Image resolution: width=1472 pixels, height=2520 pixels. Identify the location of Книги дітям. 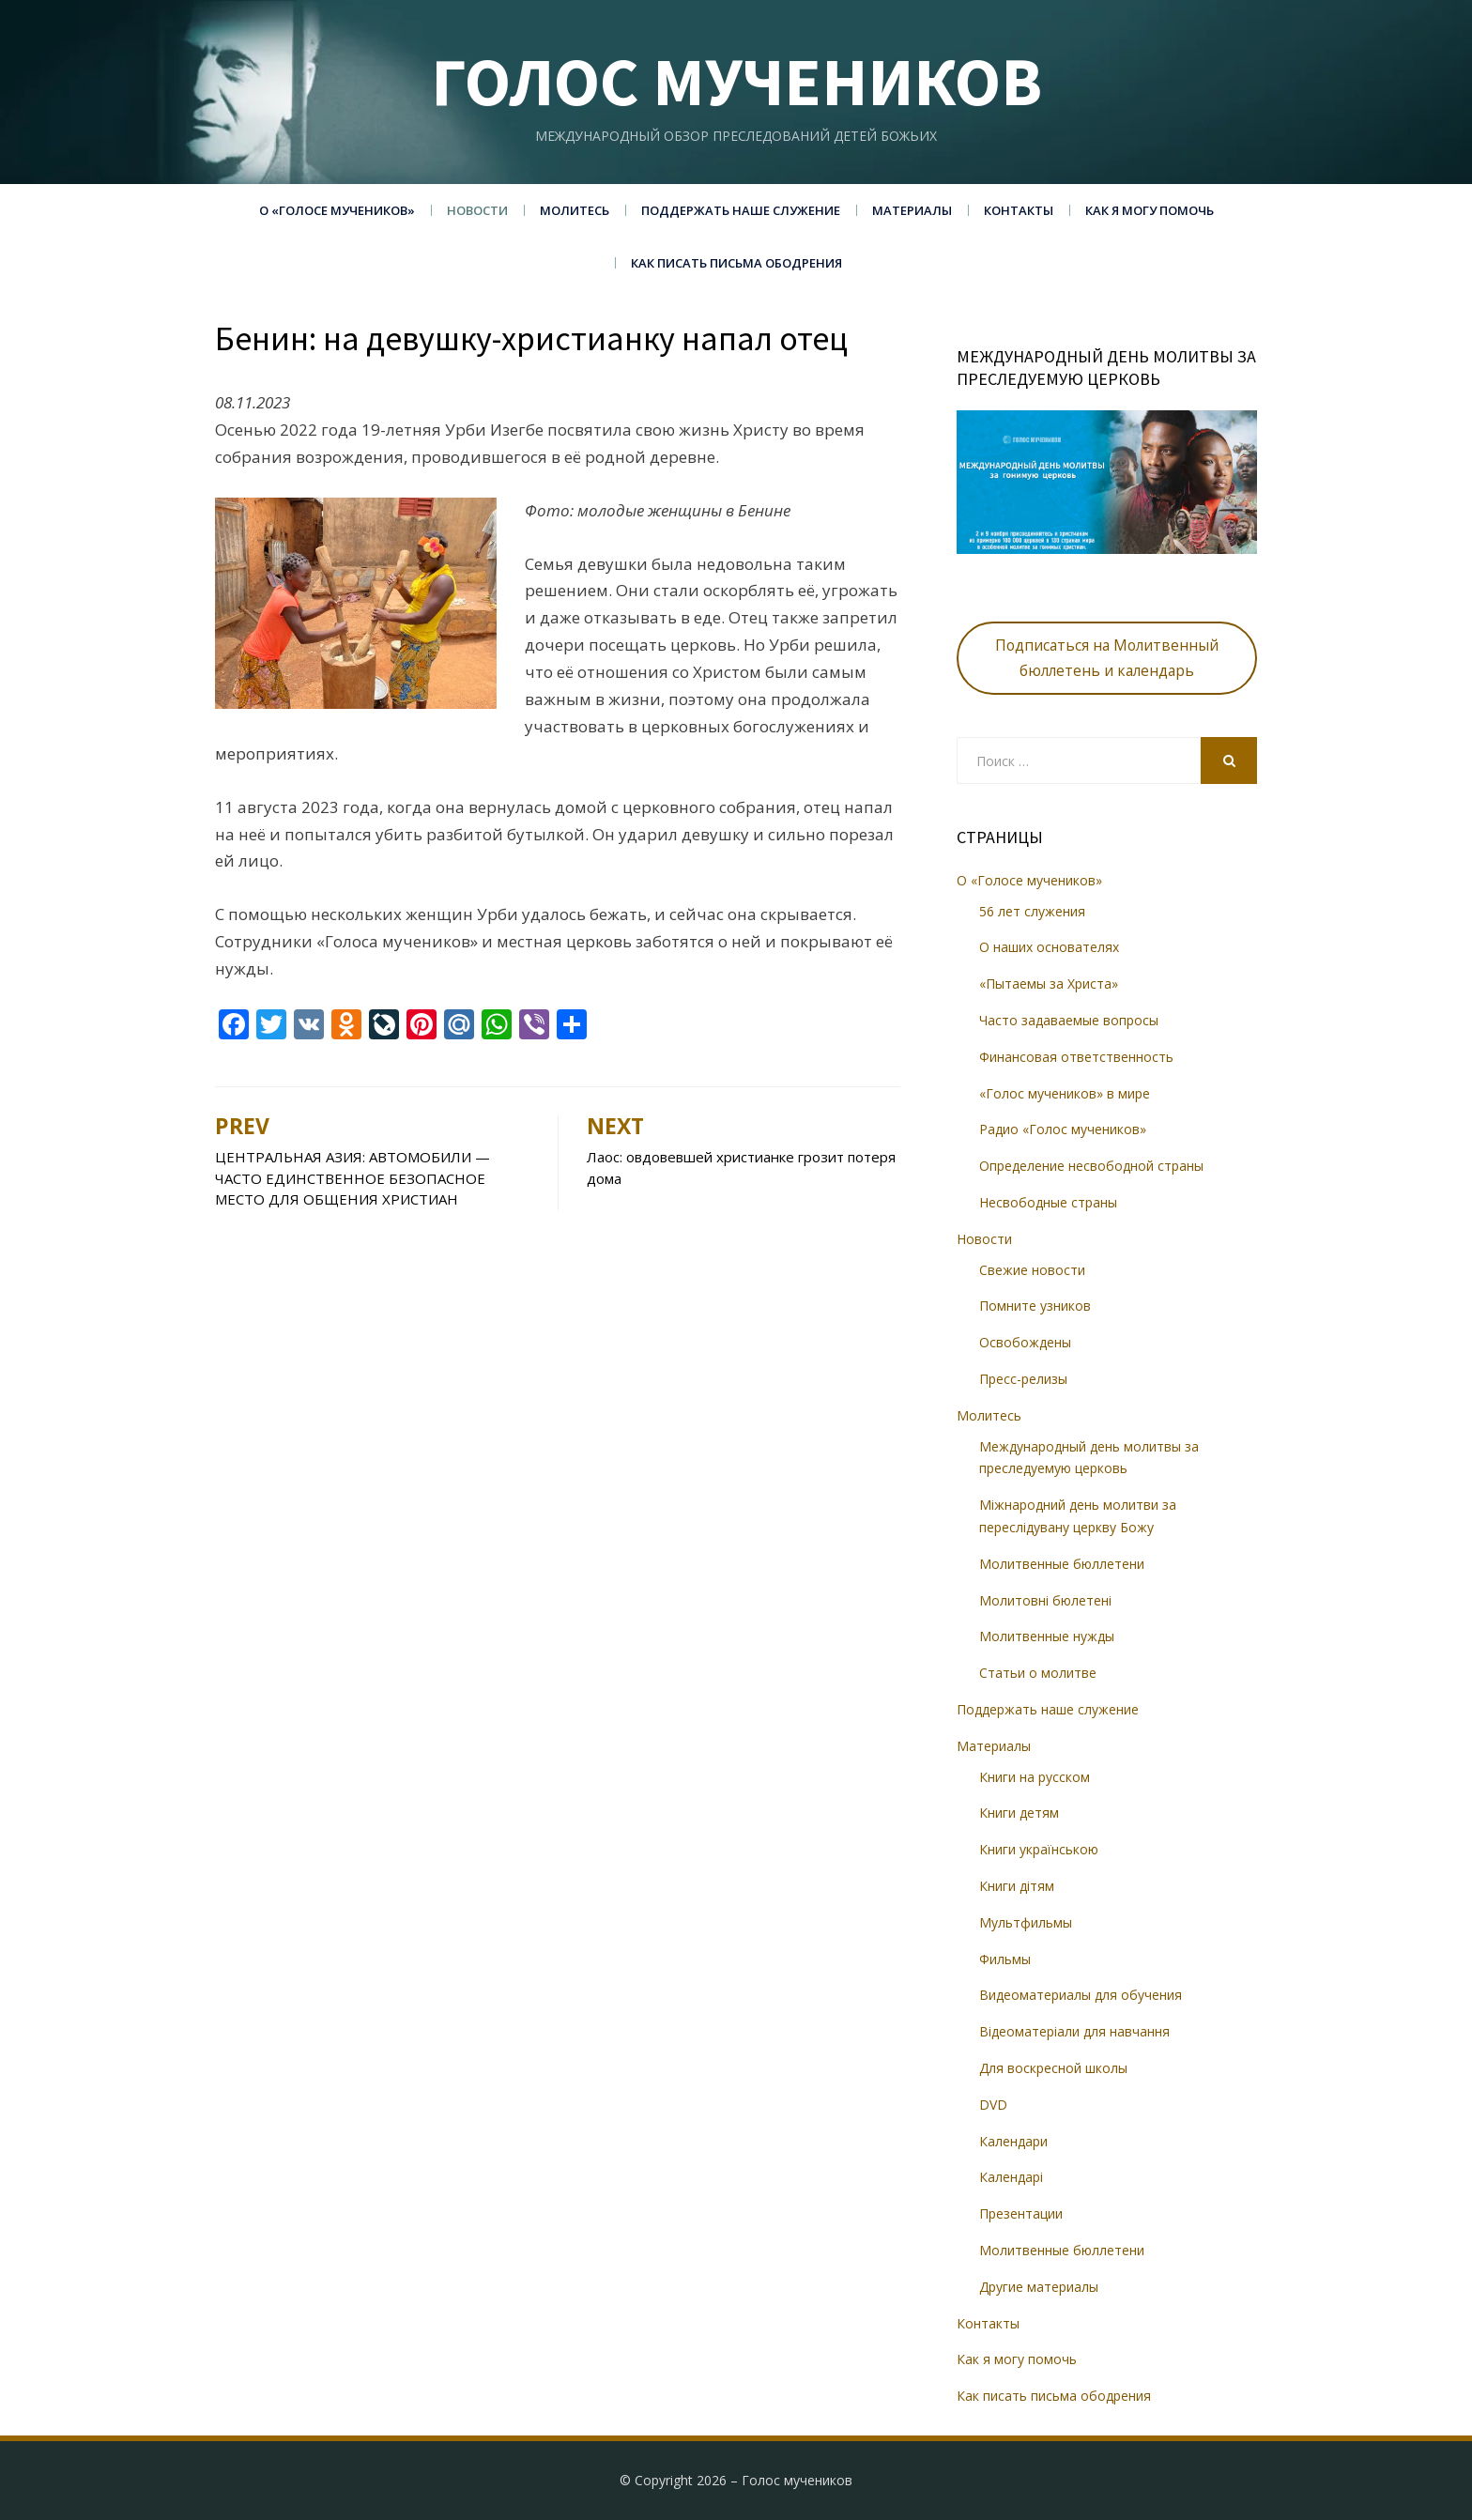
(1016, 1886).